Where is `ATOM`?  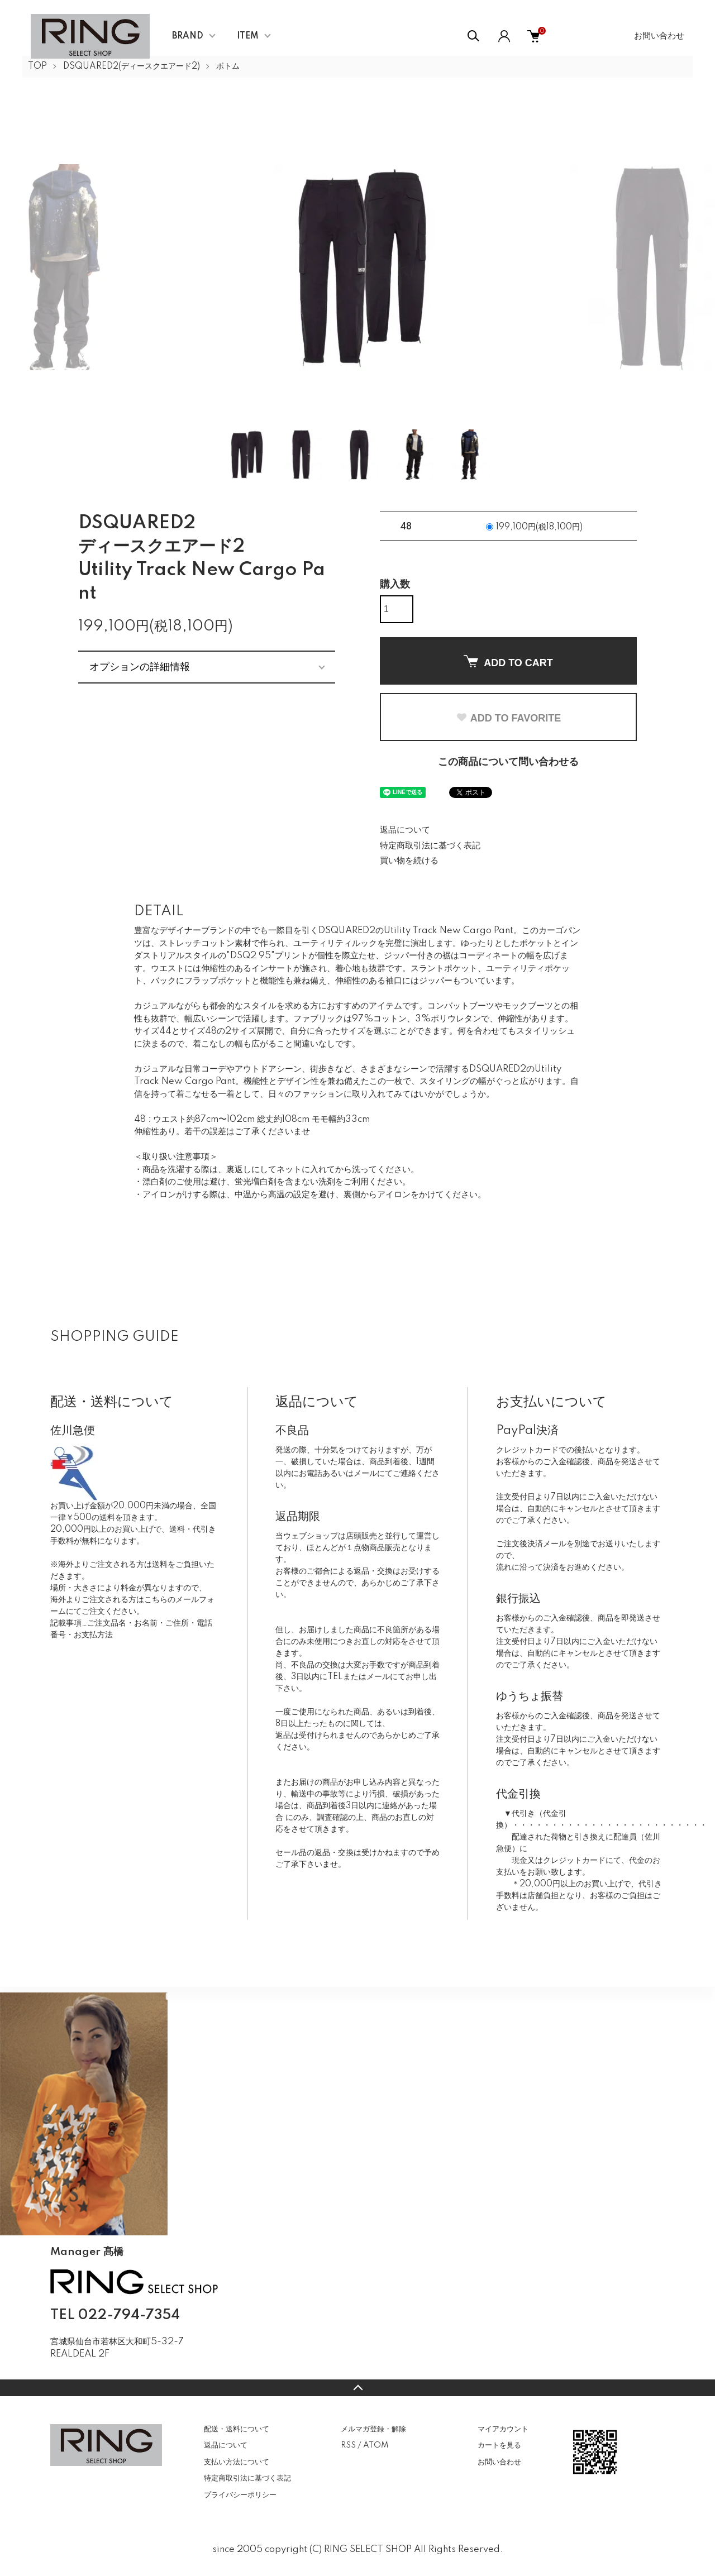
ATOM is located at coordinates (375, 2445).